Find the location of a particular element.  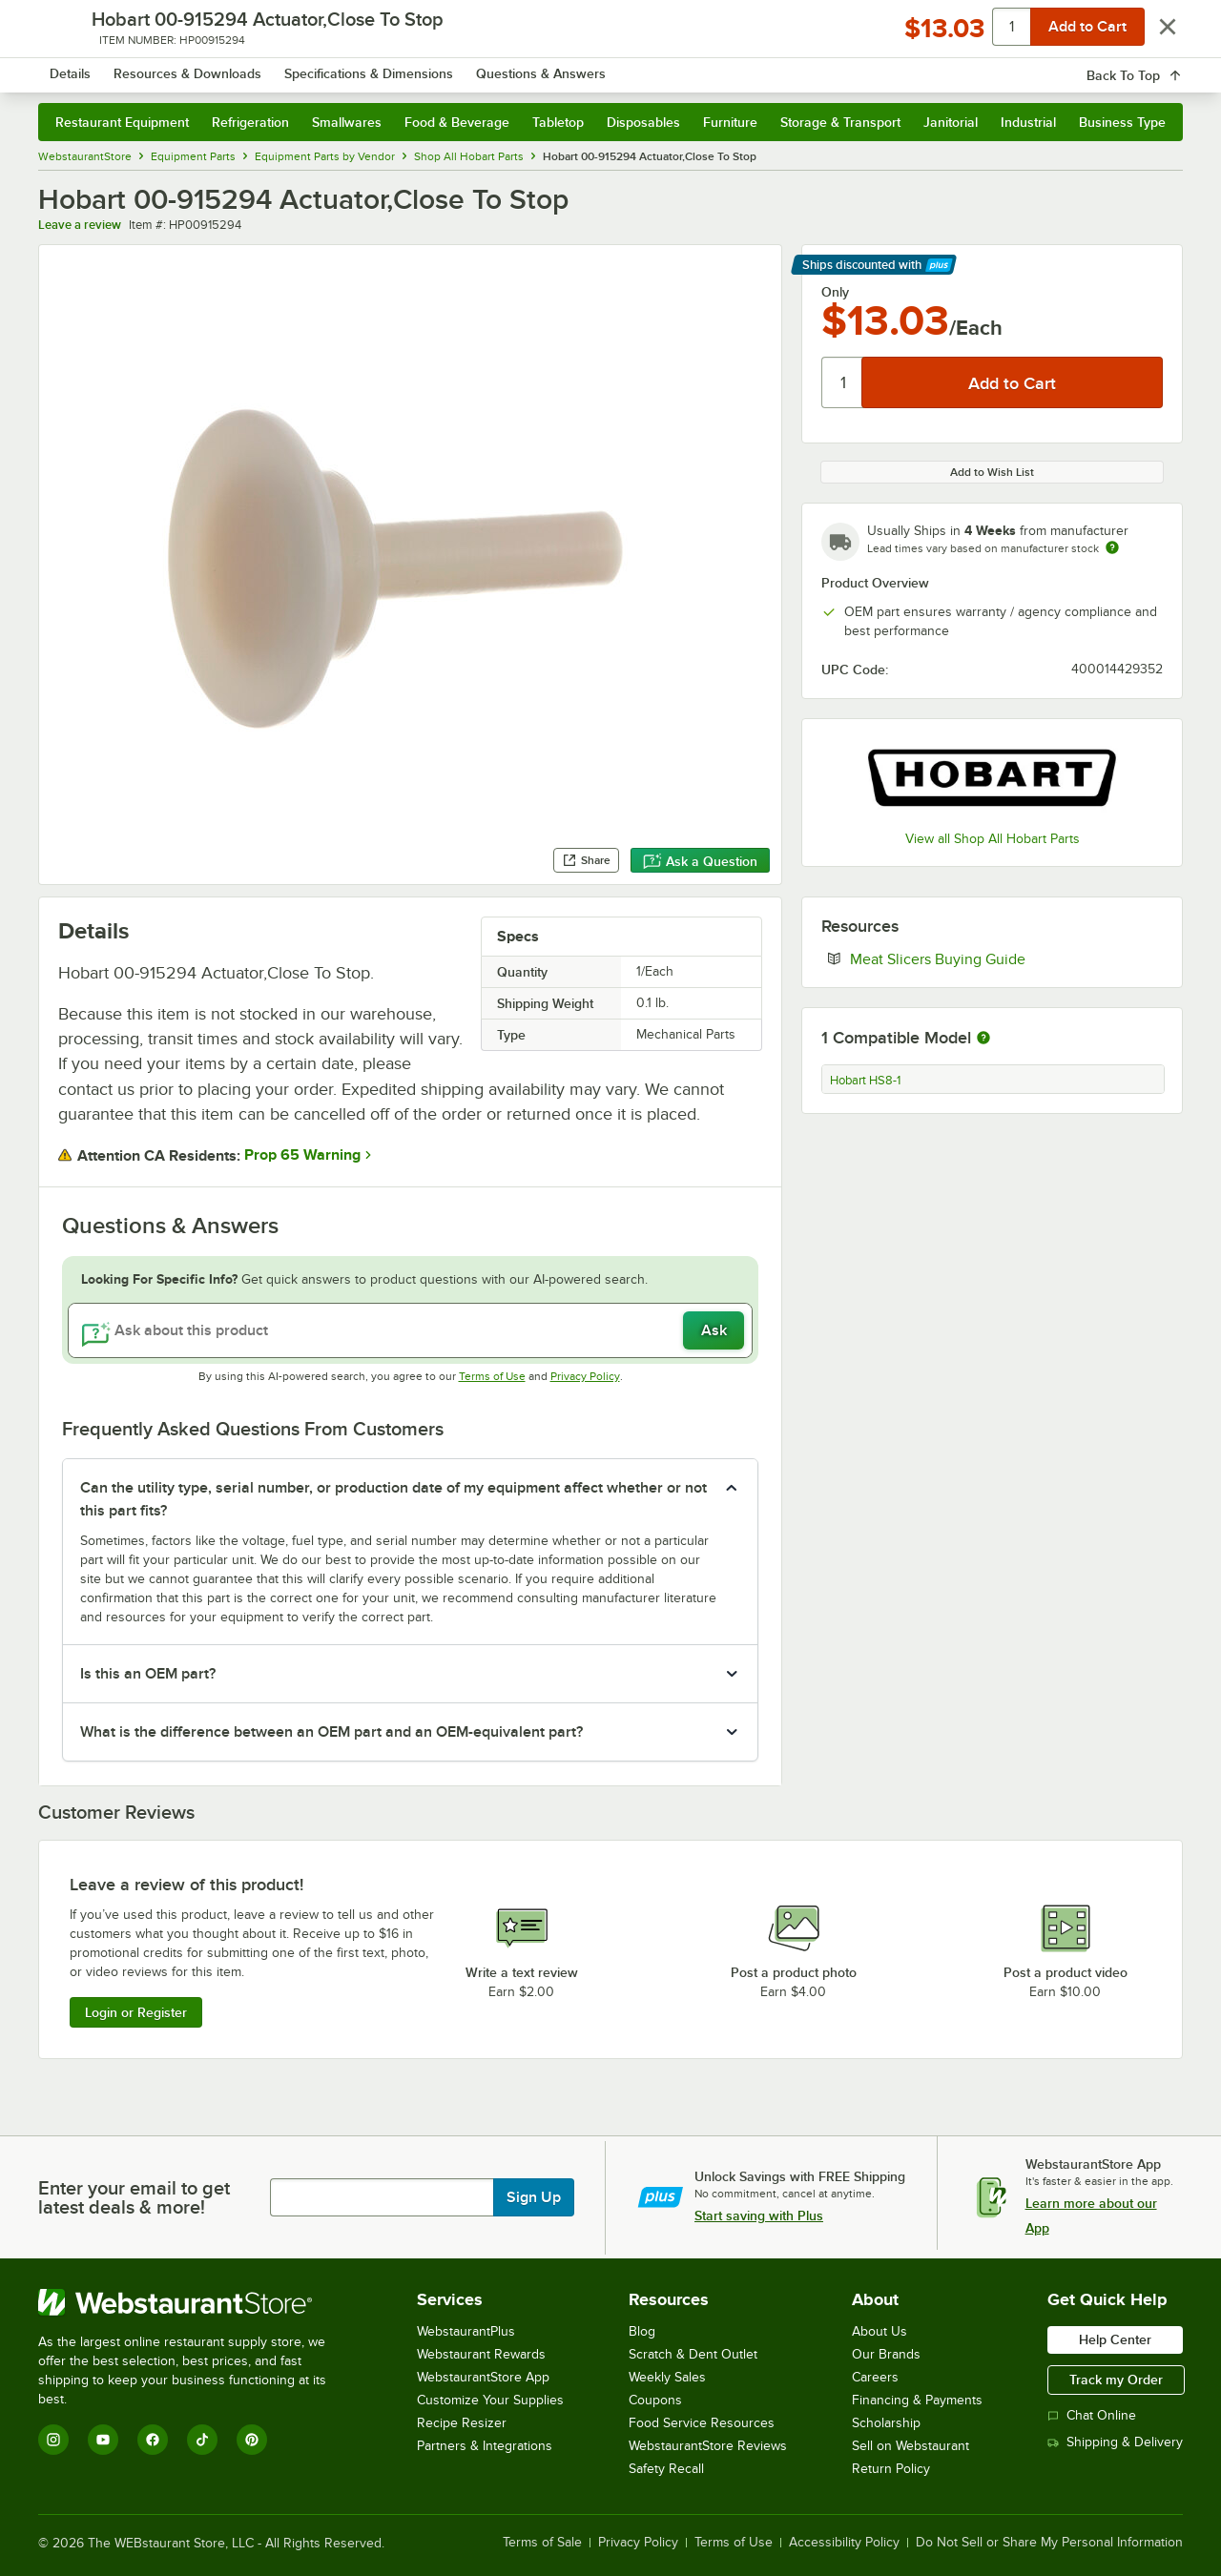

Scratch & Dent Outlet is located at coordinates (693, 2354).